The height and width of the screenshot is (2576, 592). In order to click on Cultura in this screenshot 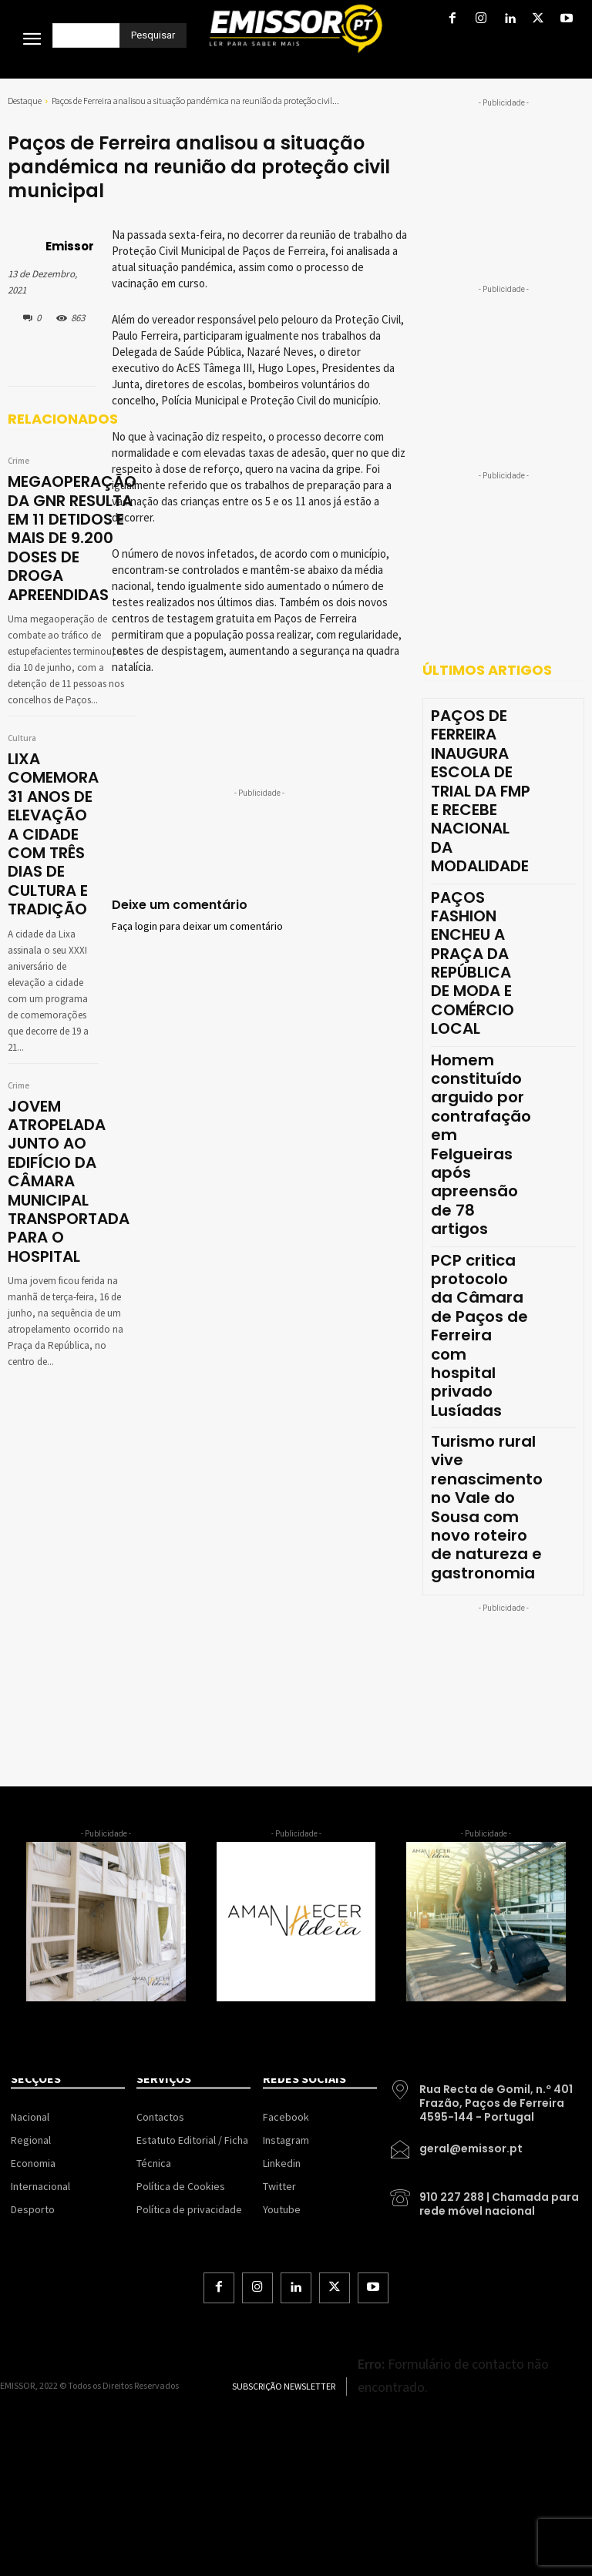, I will do `click(22, 738)`.